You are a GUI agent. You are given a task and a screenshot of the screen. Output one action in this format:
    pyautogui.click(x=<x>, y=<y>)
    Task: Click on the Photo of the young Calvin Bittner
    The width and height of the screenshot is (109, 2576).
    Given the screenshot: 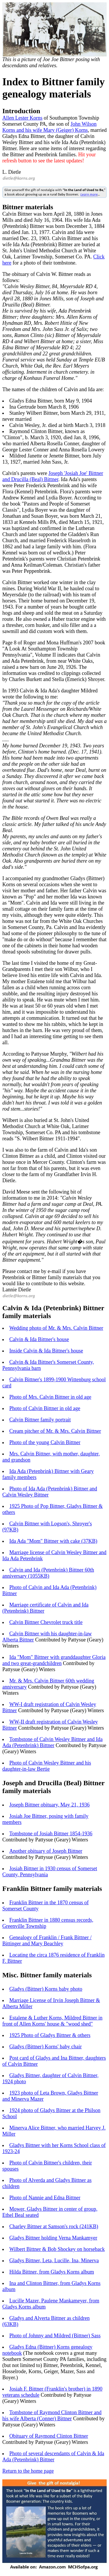 What is the action you would take?
    pyautogui.click(x=45, y=1442)
    